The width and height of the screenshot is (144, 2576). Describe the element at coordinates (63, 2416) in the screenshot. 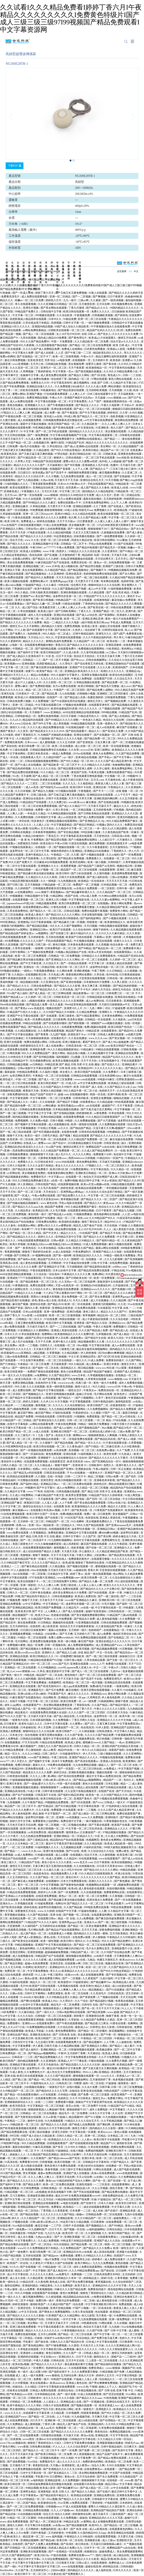

I see `人人干在线` at that location.